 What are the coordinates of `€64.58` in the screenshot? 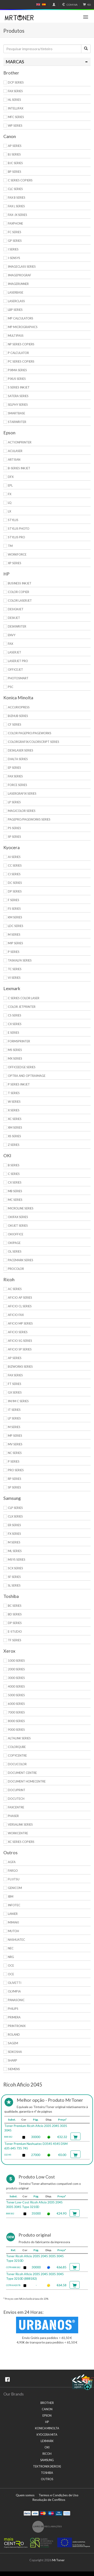 It's located at (61, 2285).